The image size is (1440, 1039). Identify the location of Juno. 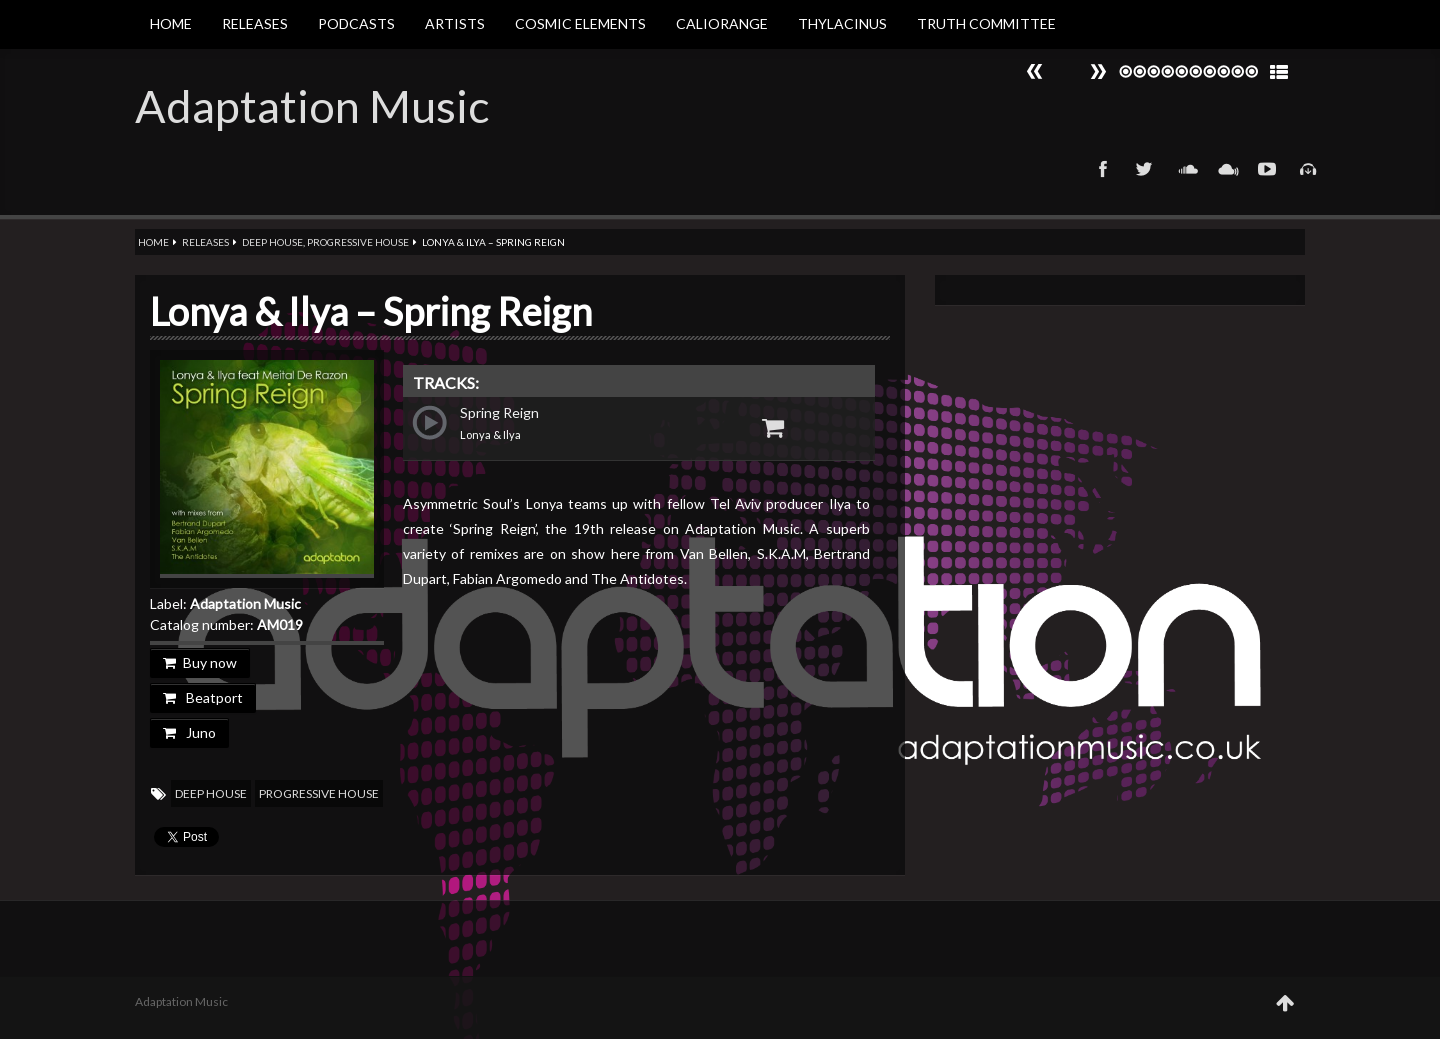
(189, 732).